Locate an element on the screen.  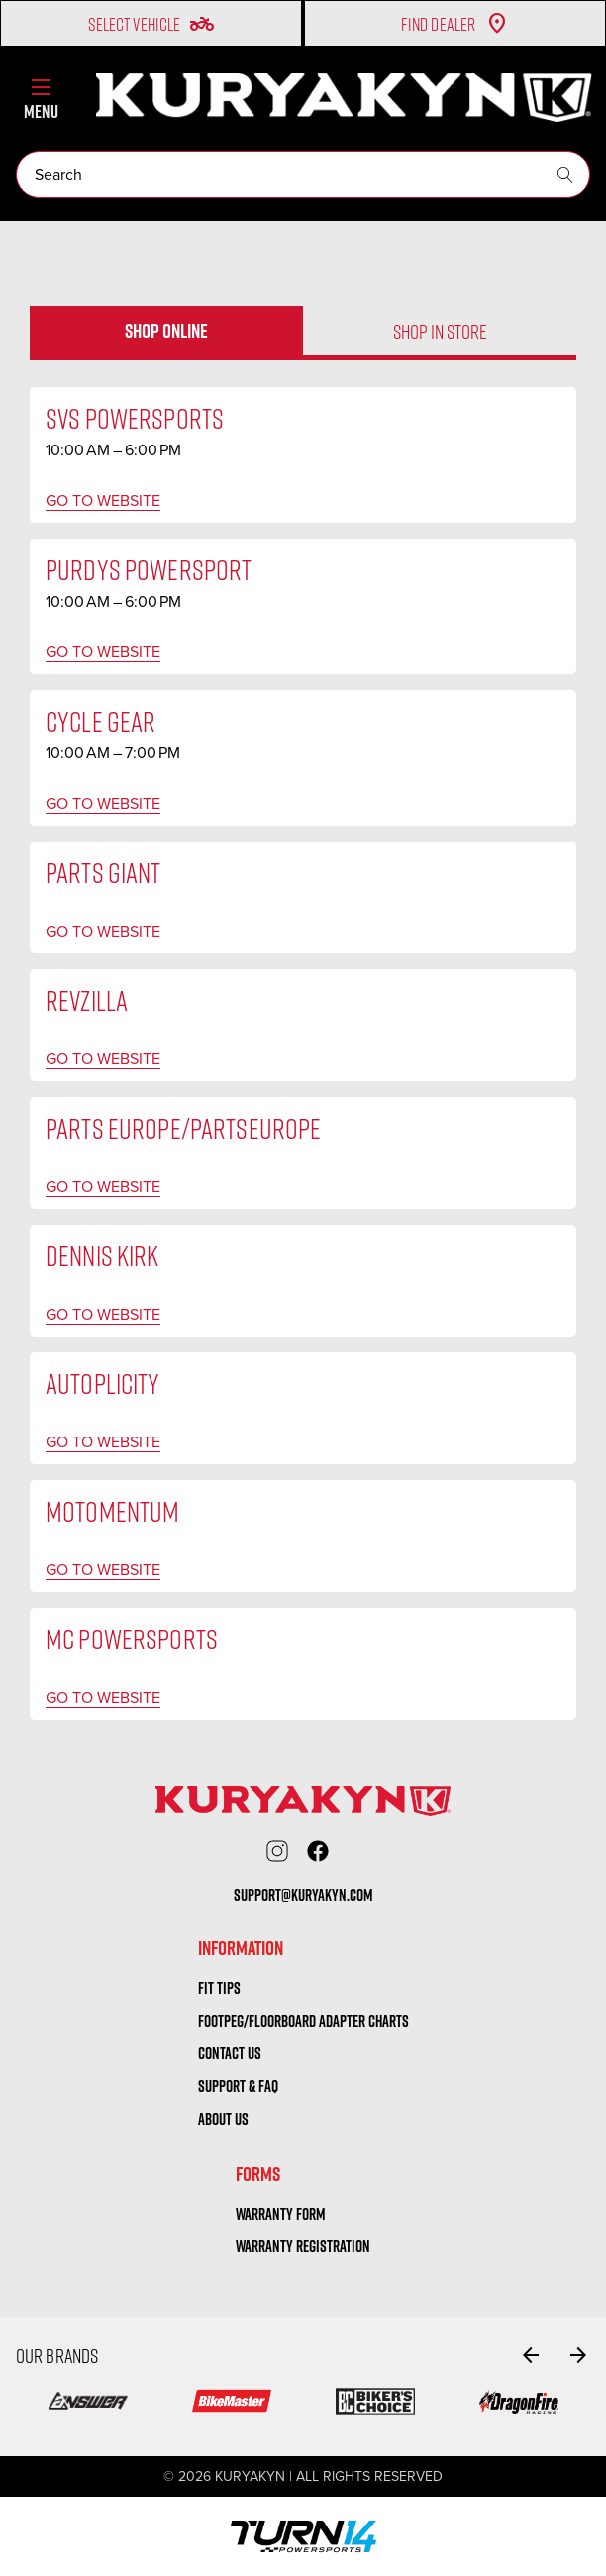
Contact us is located at coordinates (229, 2053).